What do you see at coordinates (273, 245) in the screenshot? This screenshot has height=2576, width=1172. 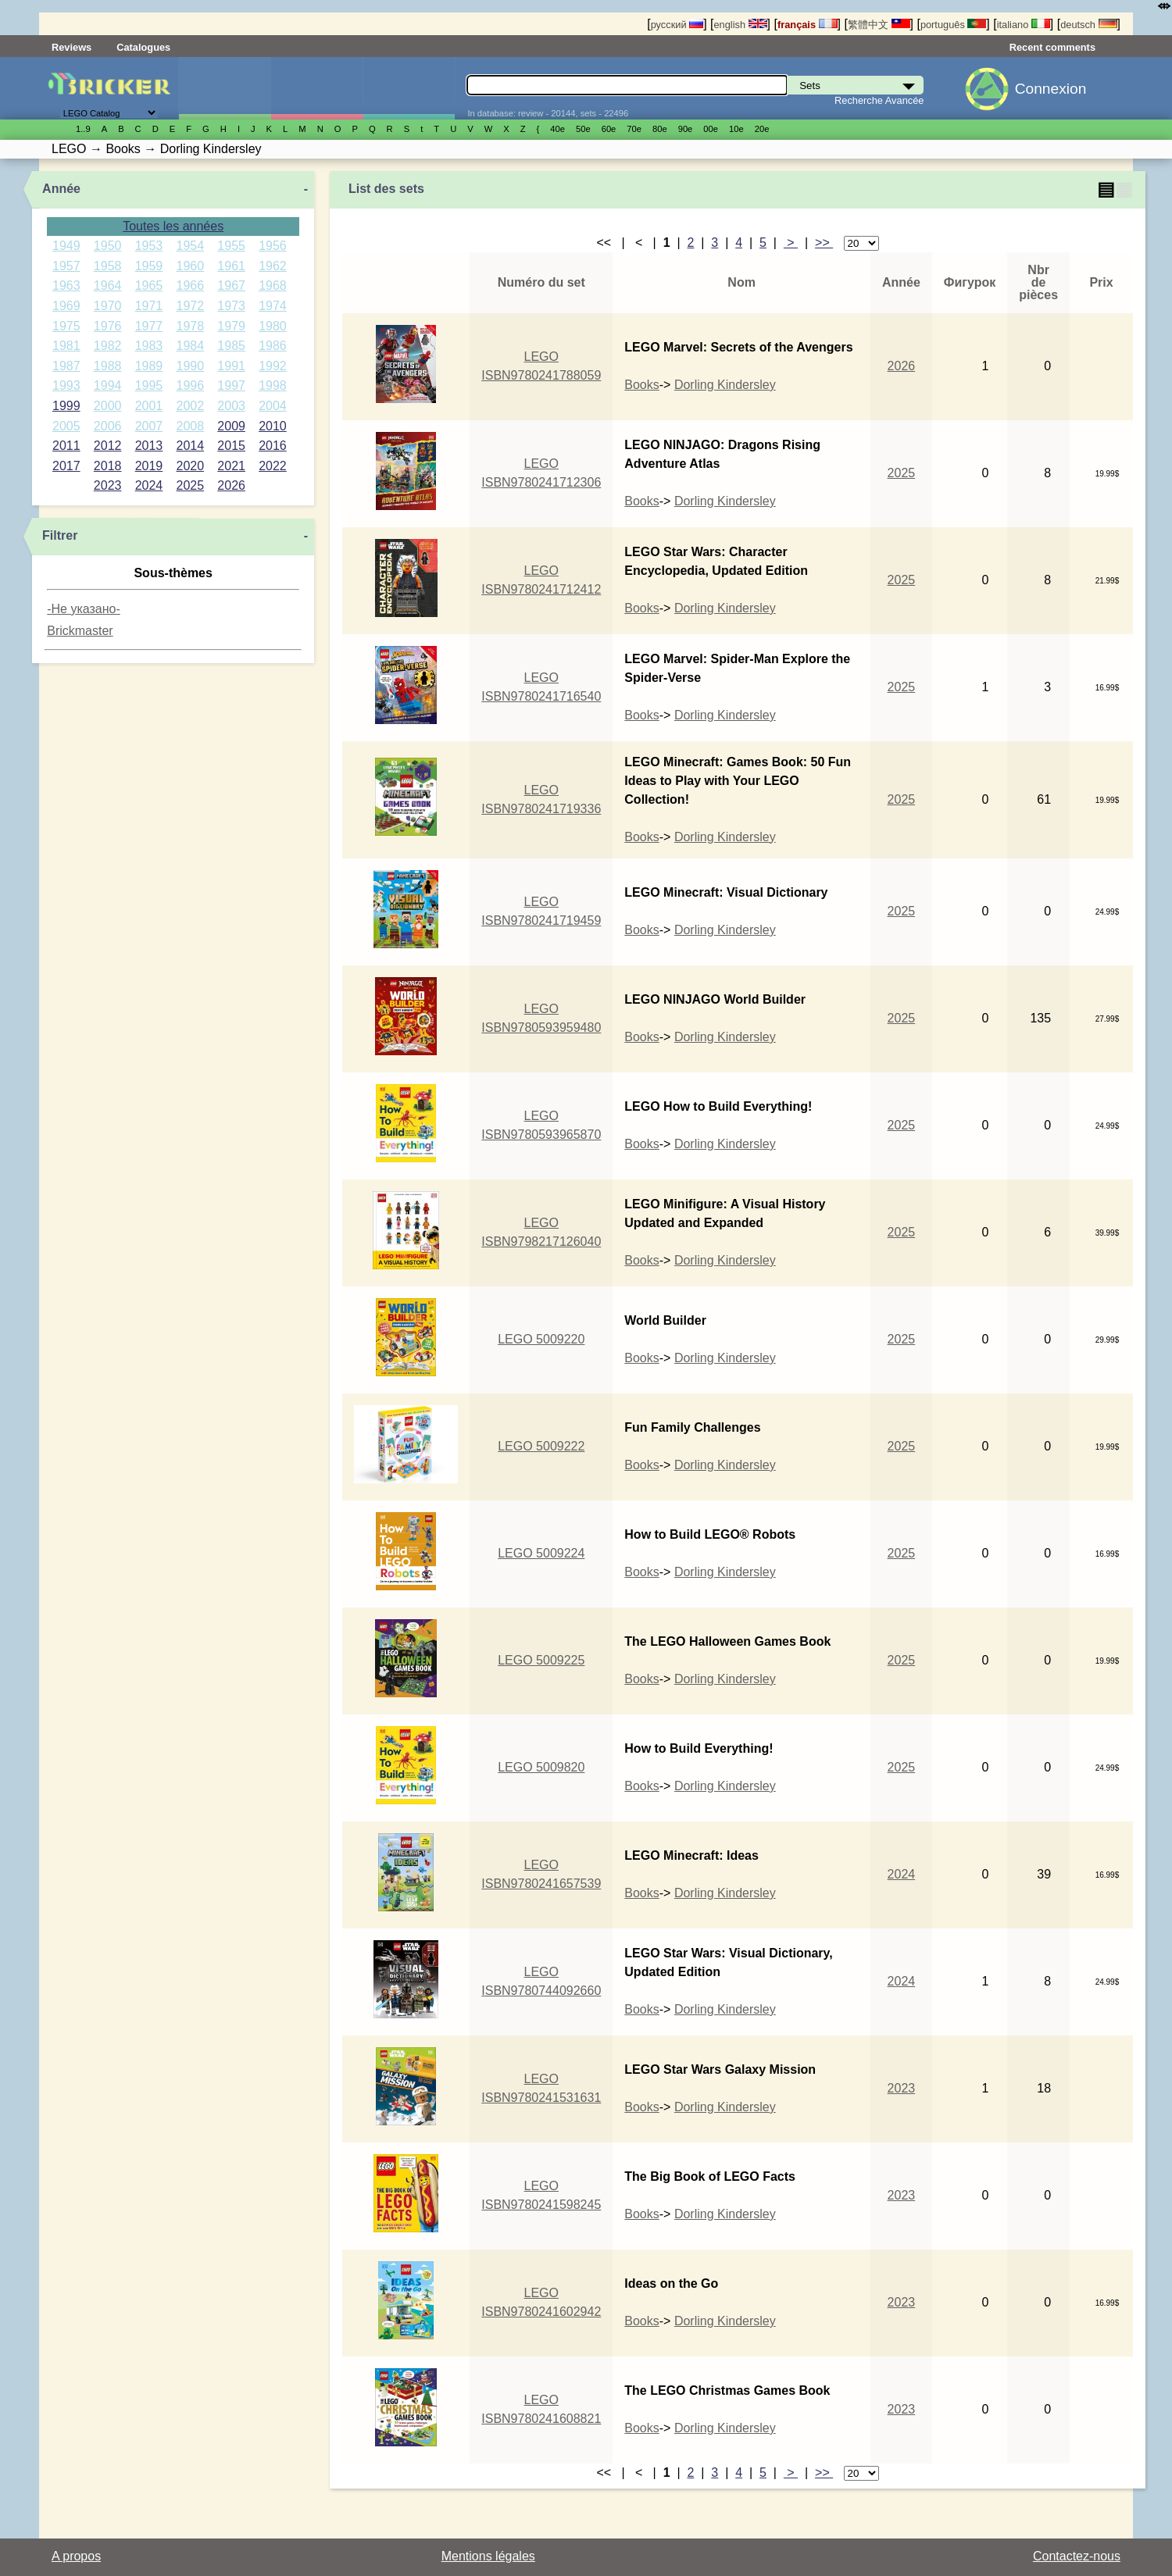 I see `1956` at bounding box center [273, 245].